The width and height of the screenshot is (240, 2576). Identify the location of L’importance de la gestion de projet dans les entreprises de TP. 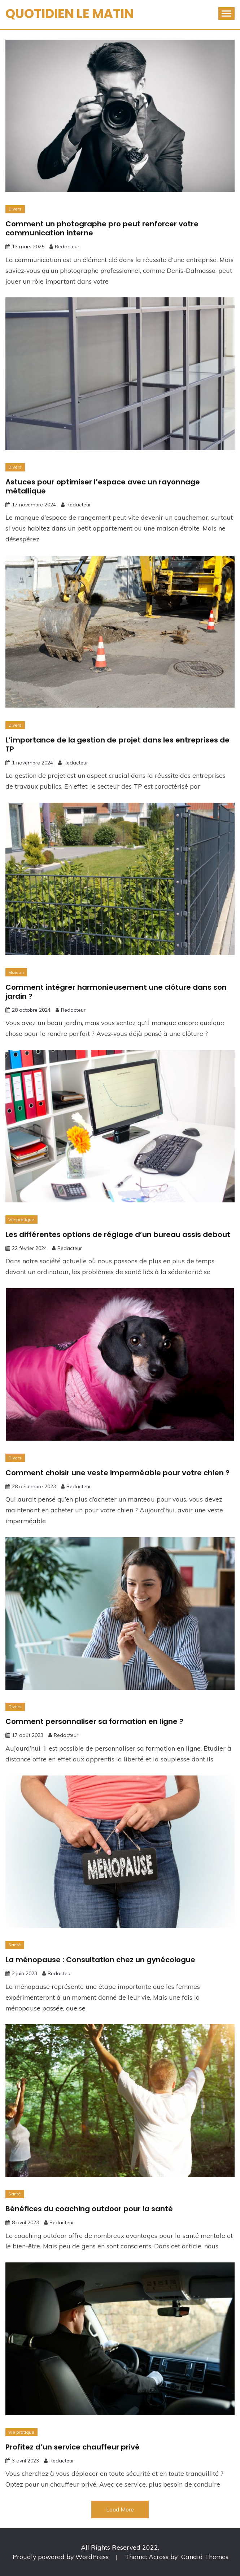
(117, 744).